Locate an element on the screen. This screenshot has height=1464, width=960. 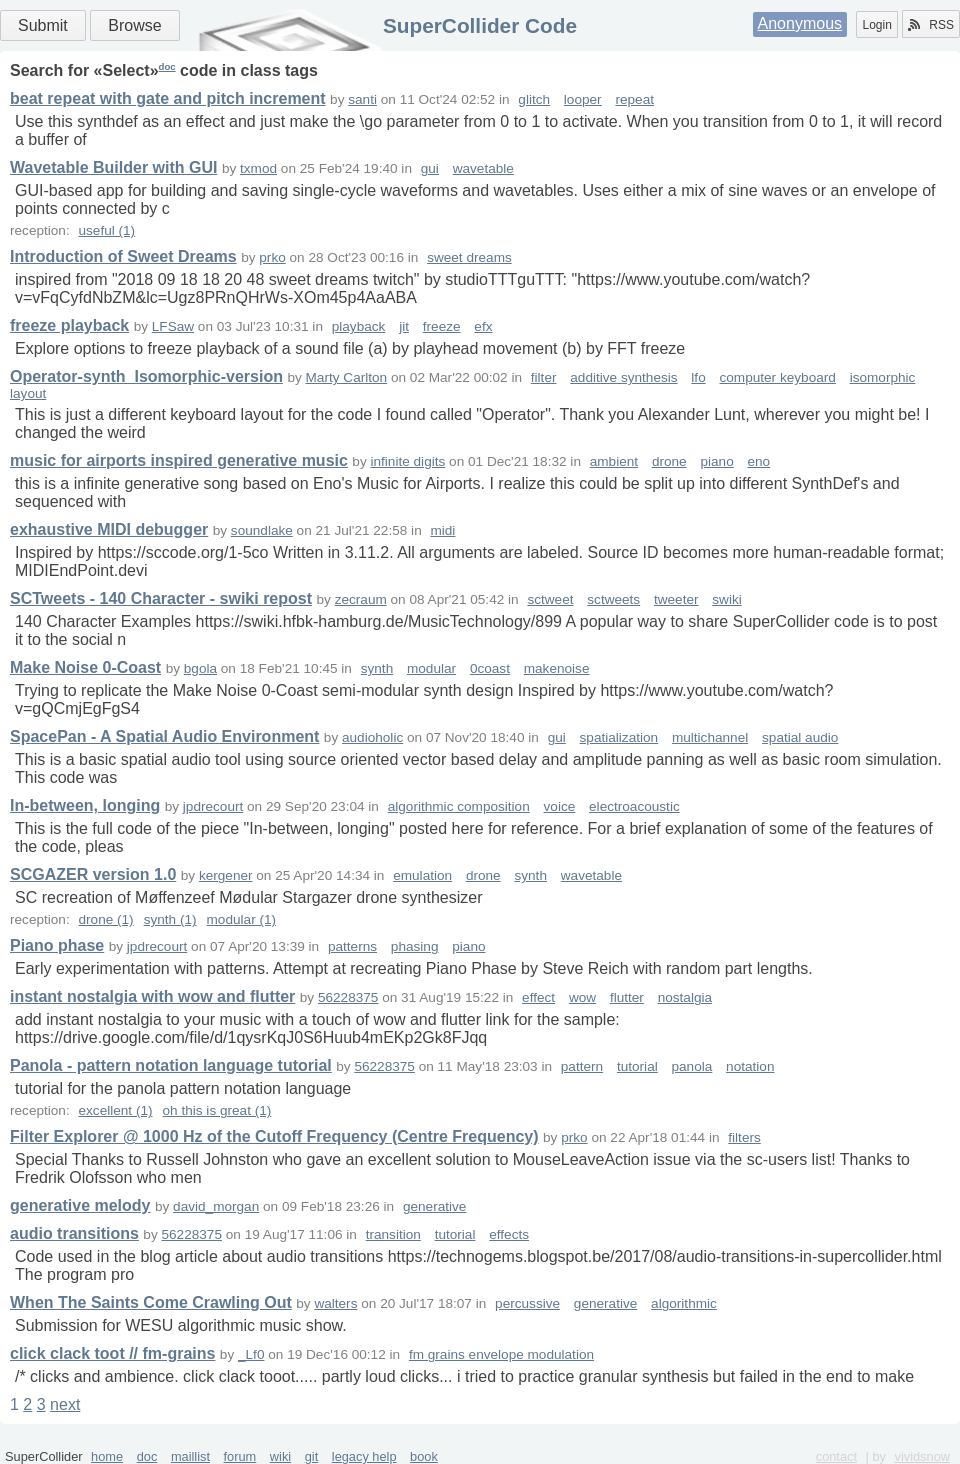
Filter Explorer @ 1000 Hz of the Cutoff Frequency (Centre Frequency) is located at coordinates (274, 1136).